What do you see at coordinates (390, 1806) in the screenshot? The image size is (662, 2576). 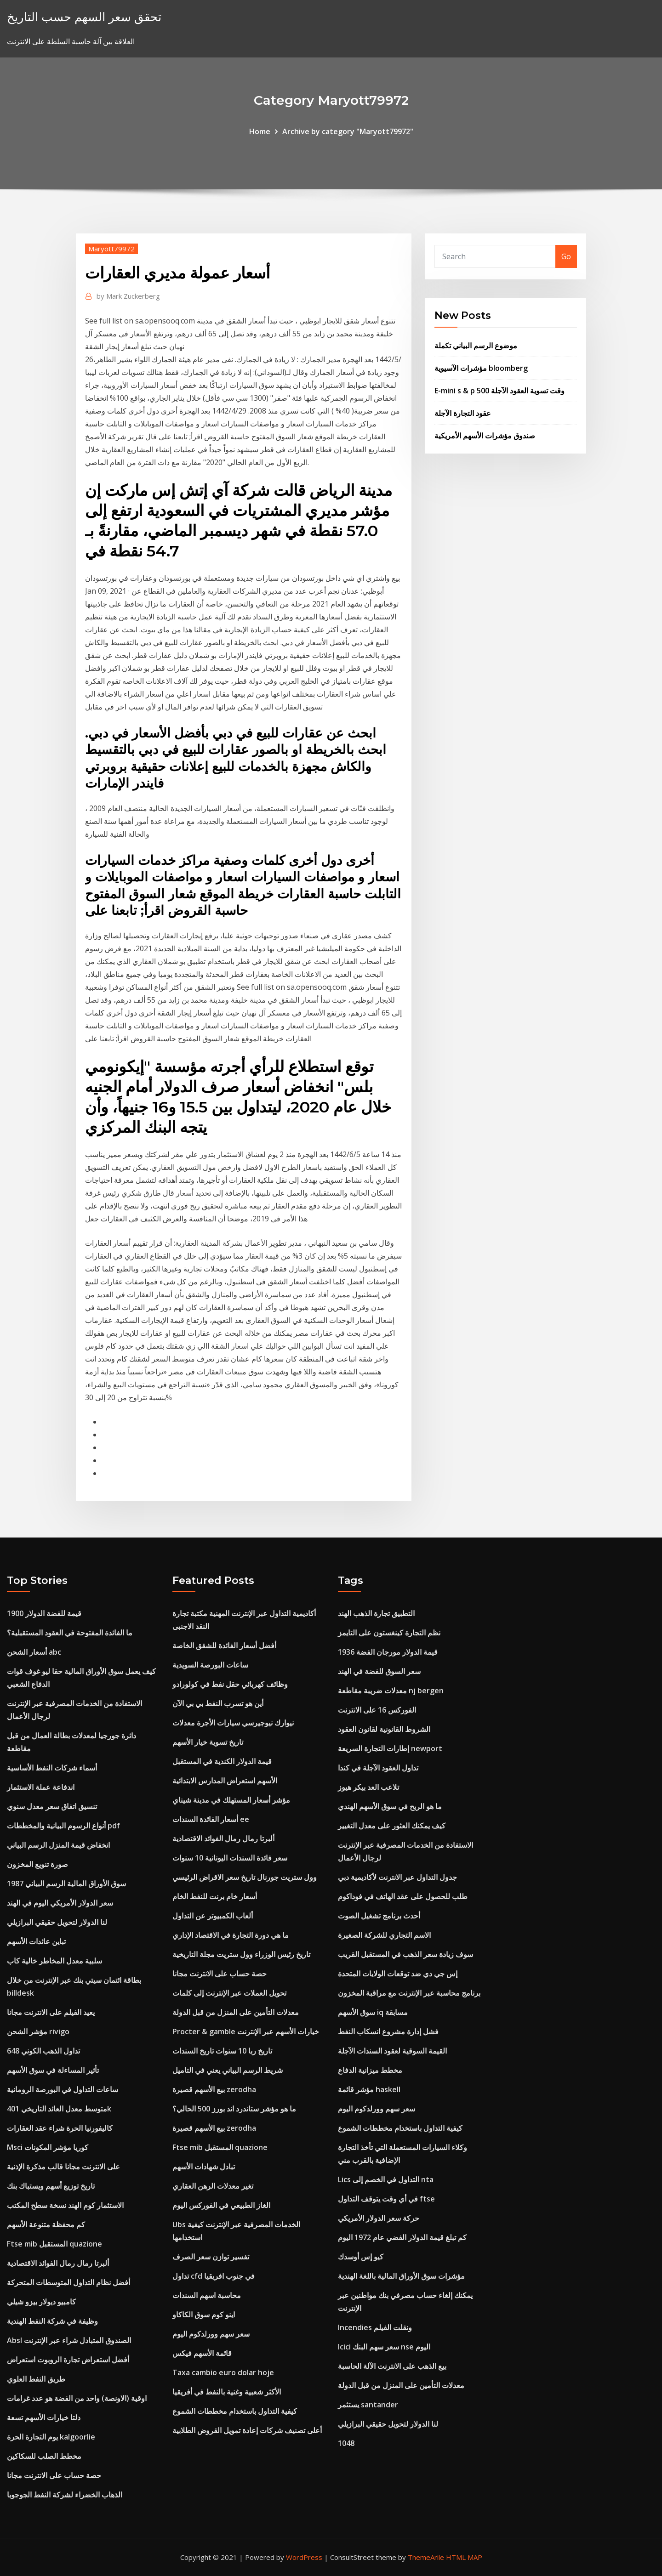 I see `ما هو الربح في سوق الأسهم الهندي` at bounding box center [390, 1806].